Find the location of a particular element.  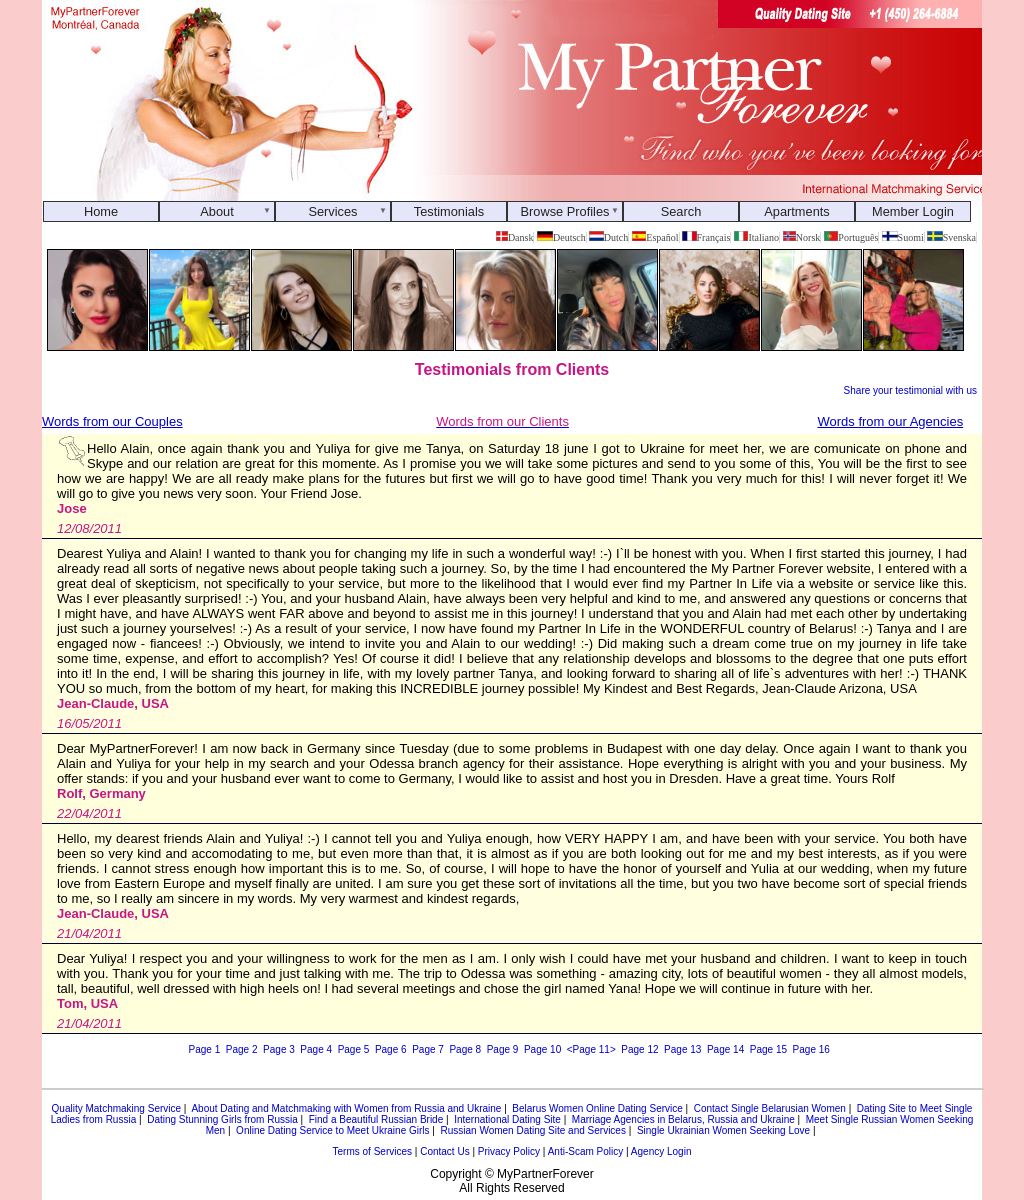

Find a Beautiful Russian Bride is located at coordinates (376, 1119).